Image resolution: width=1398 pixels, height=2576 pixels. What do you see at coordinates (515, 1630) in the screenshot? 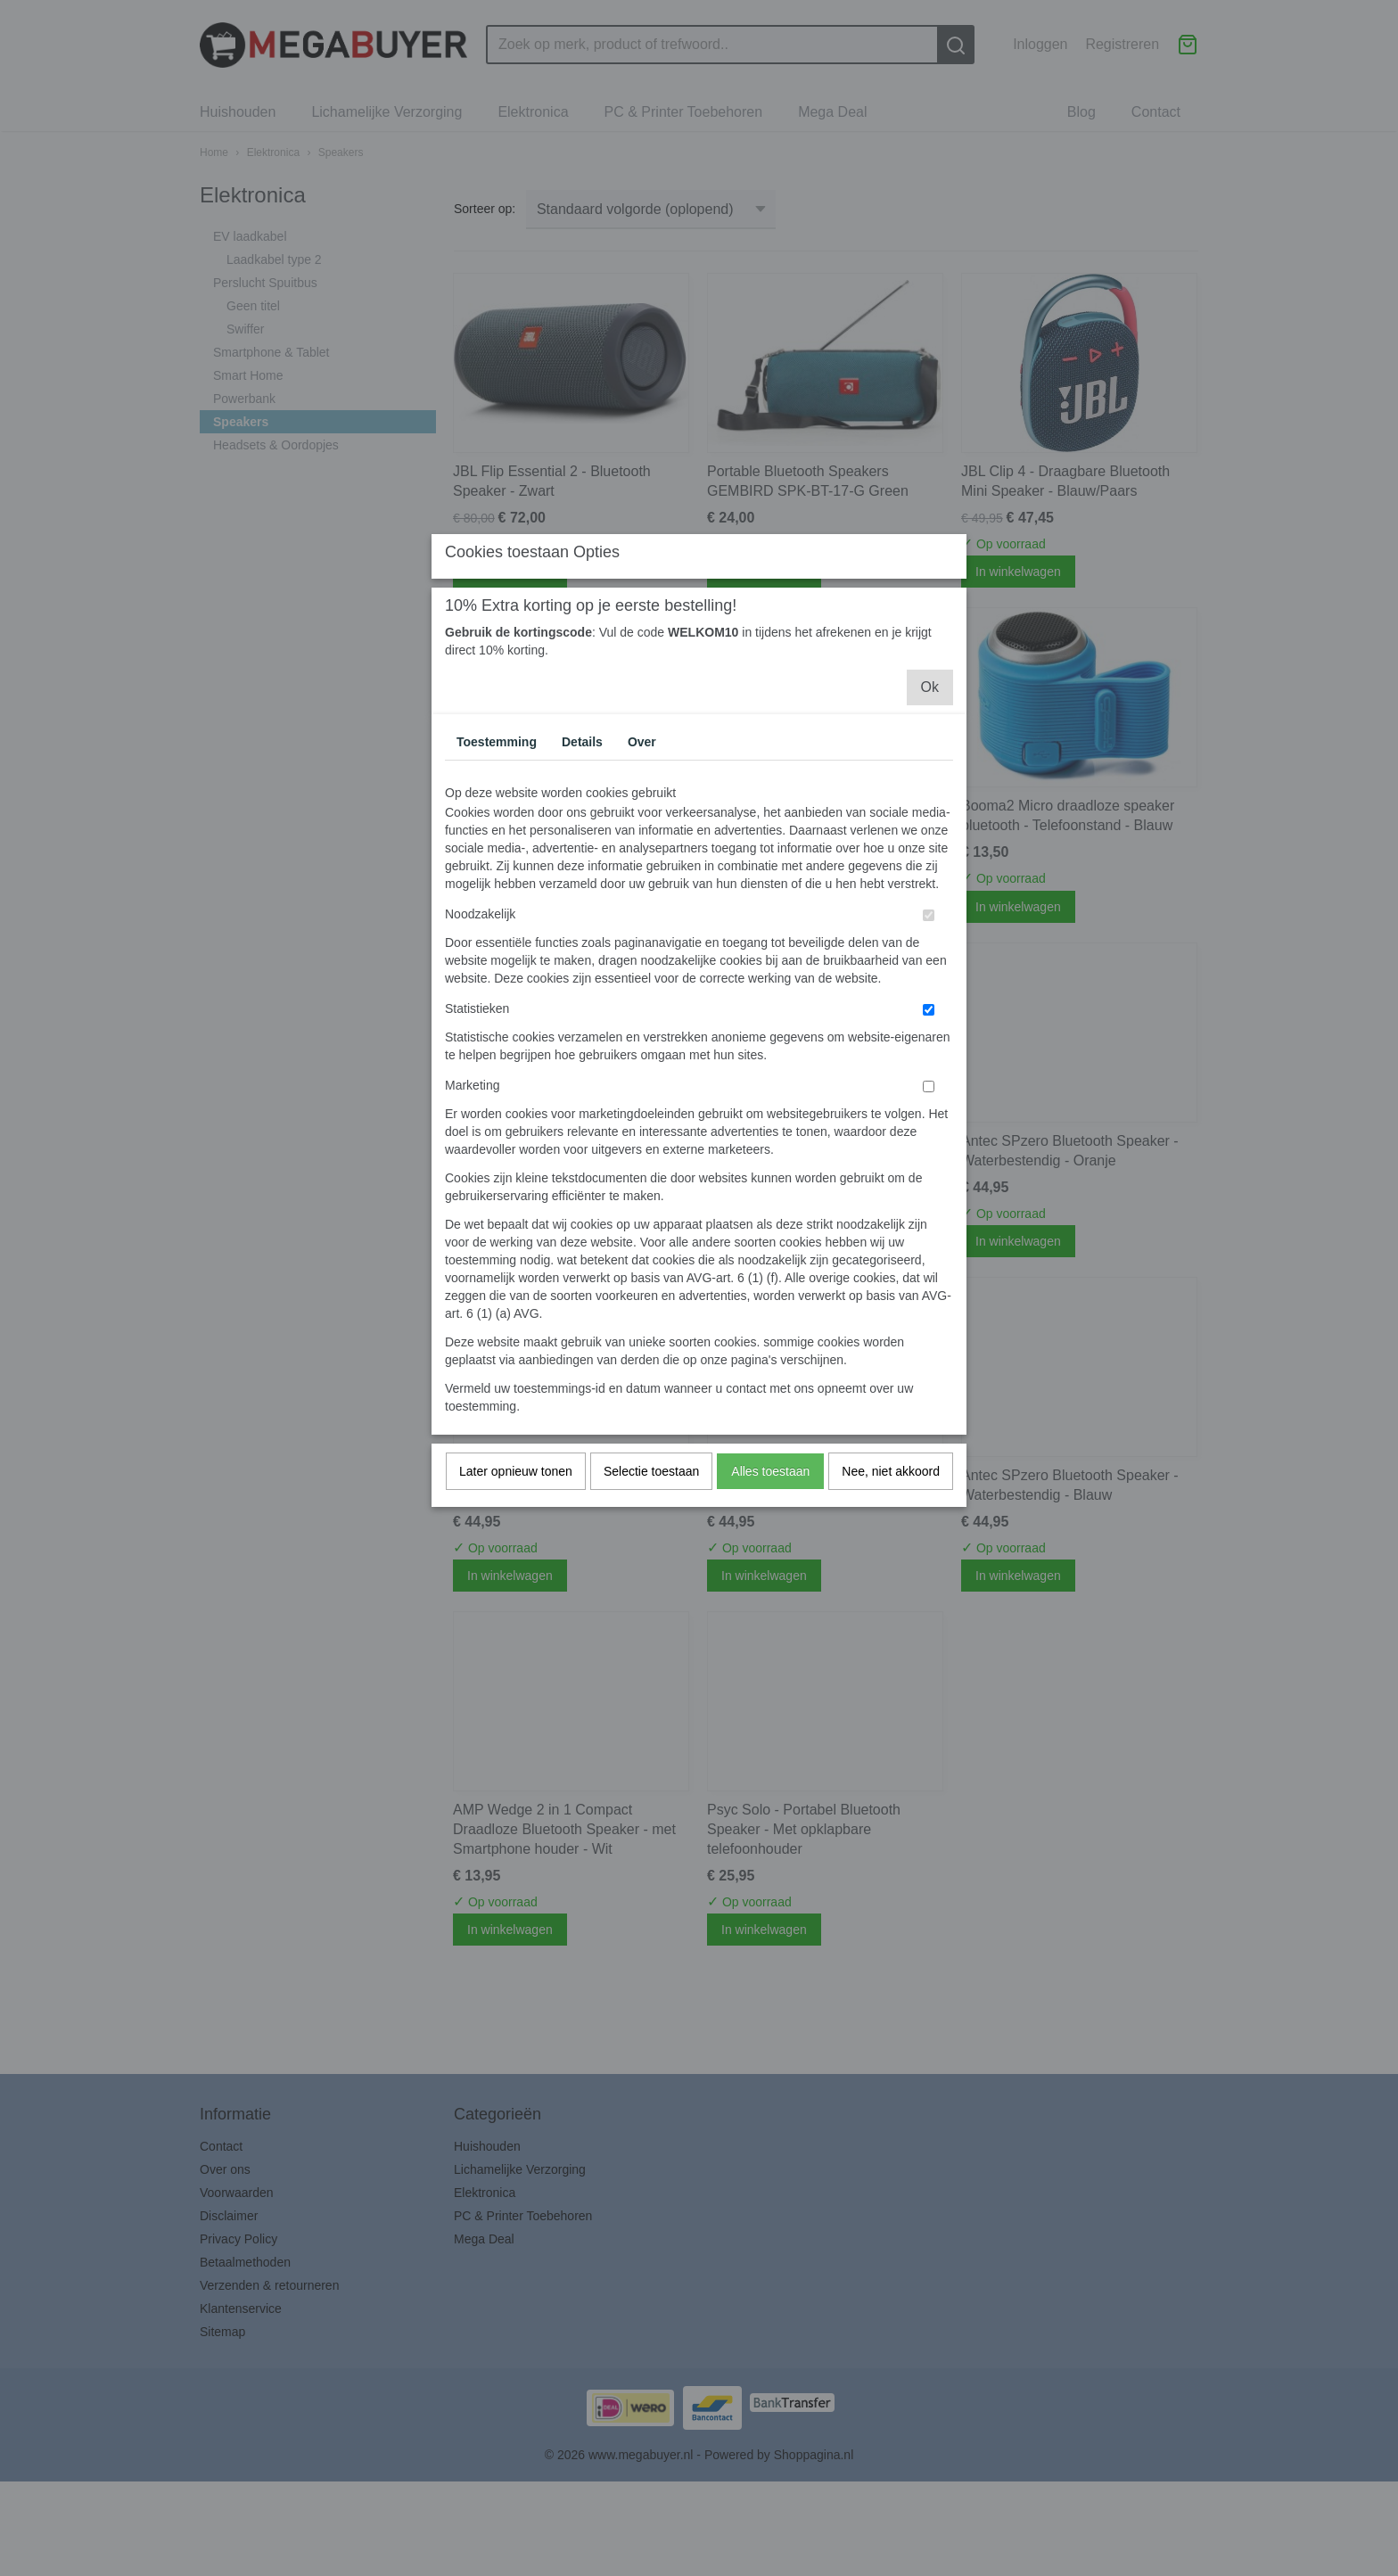
I see `Later opnieuw tonen` at bounding box center [515, 1630].